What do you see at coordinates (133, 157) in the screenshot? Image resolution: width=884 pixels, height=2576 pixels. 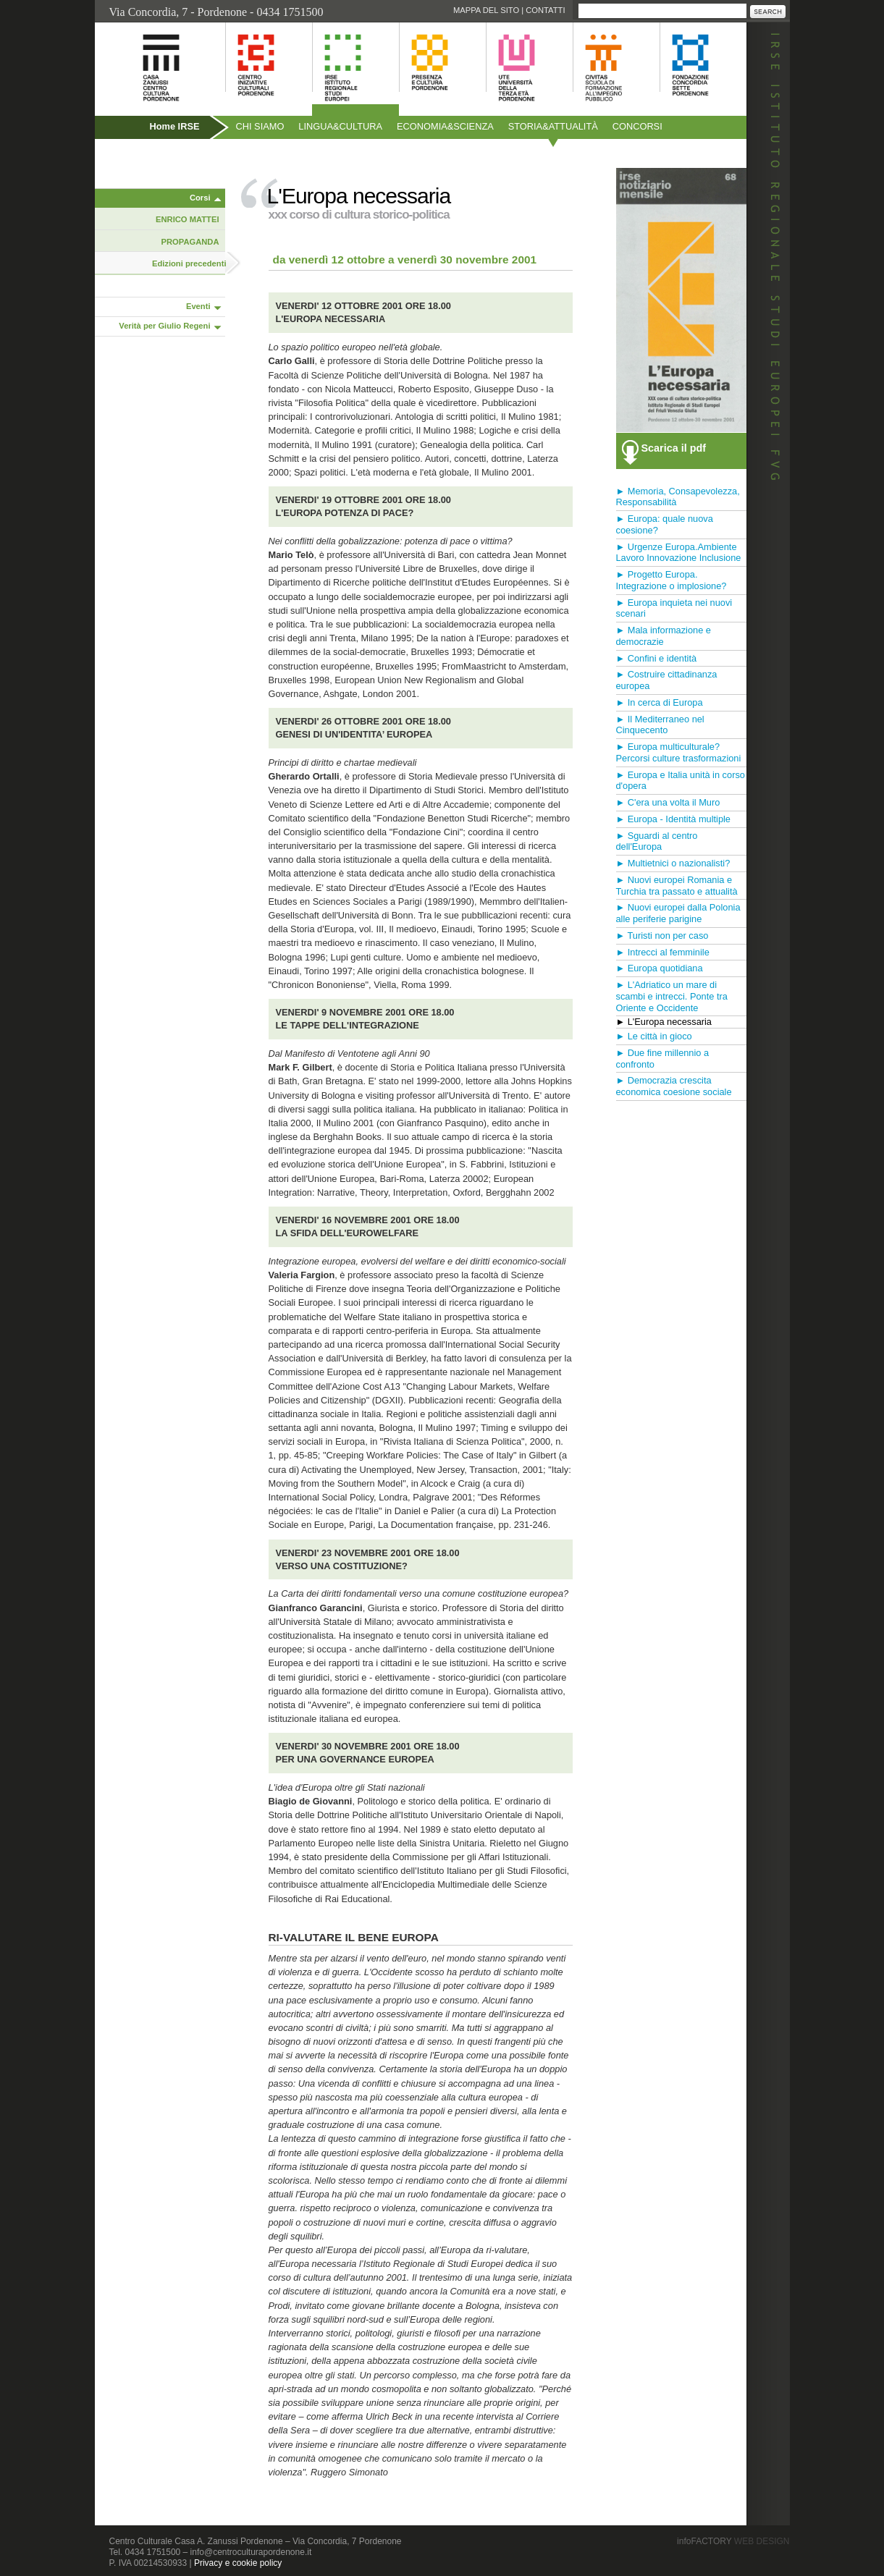 I see `Pubblicazioni` at bounding box center [133, 157].